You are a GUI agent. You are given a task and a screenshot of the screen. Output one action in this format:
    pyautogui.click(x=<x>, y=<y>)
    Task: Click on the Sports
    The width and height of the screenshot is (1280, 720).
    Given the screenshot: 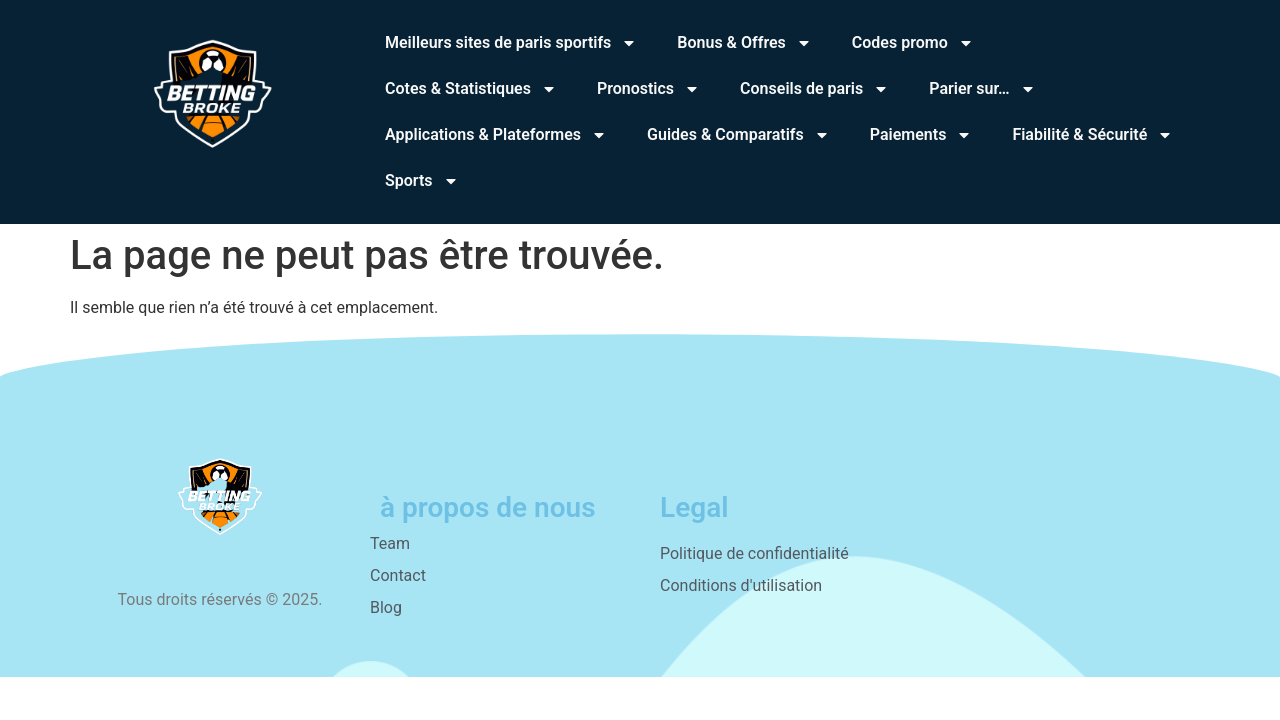 What is the action you would take?
    pyautogui.click(x=422, y=181)
    